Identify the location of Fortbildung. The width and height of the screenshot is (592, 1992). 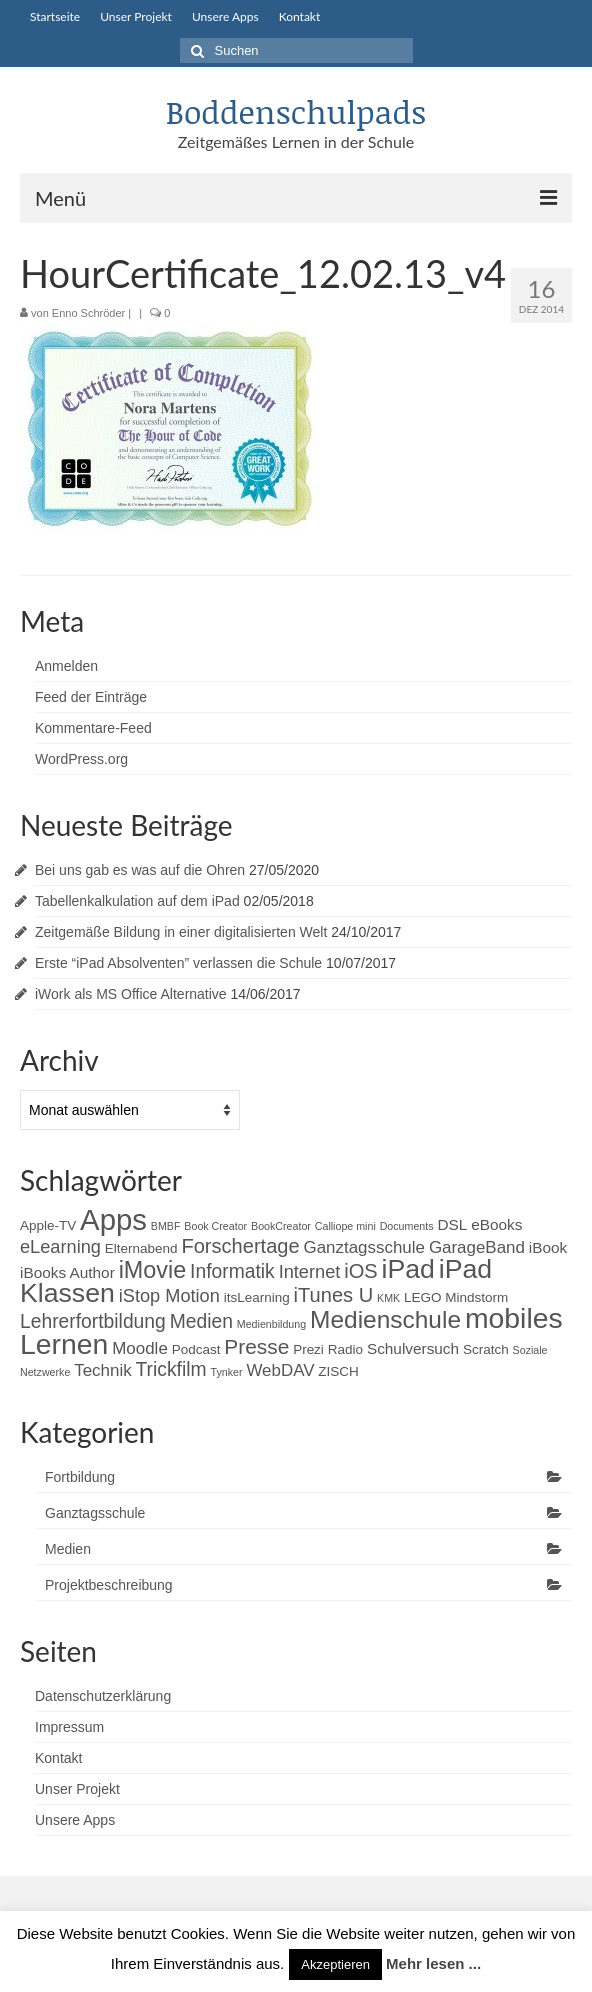
(80, 1477).